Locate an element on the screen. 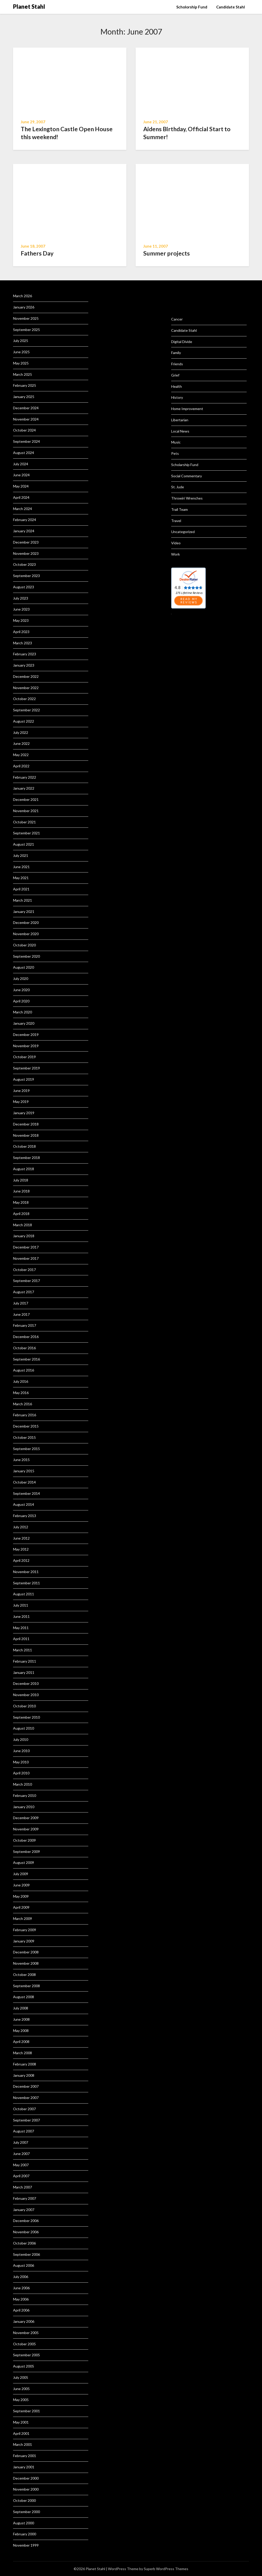  May 2021 is located at coordinates (21, 878).